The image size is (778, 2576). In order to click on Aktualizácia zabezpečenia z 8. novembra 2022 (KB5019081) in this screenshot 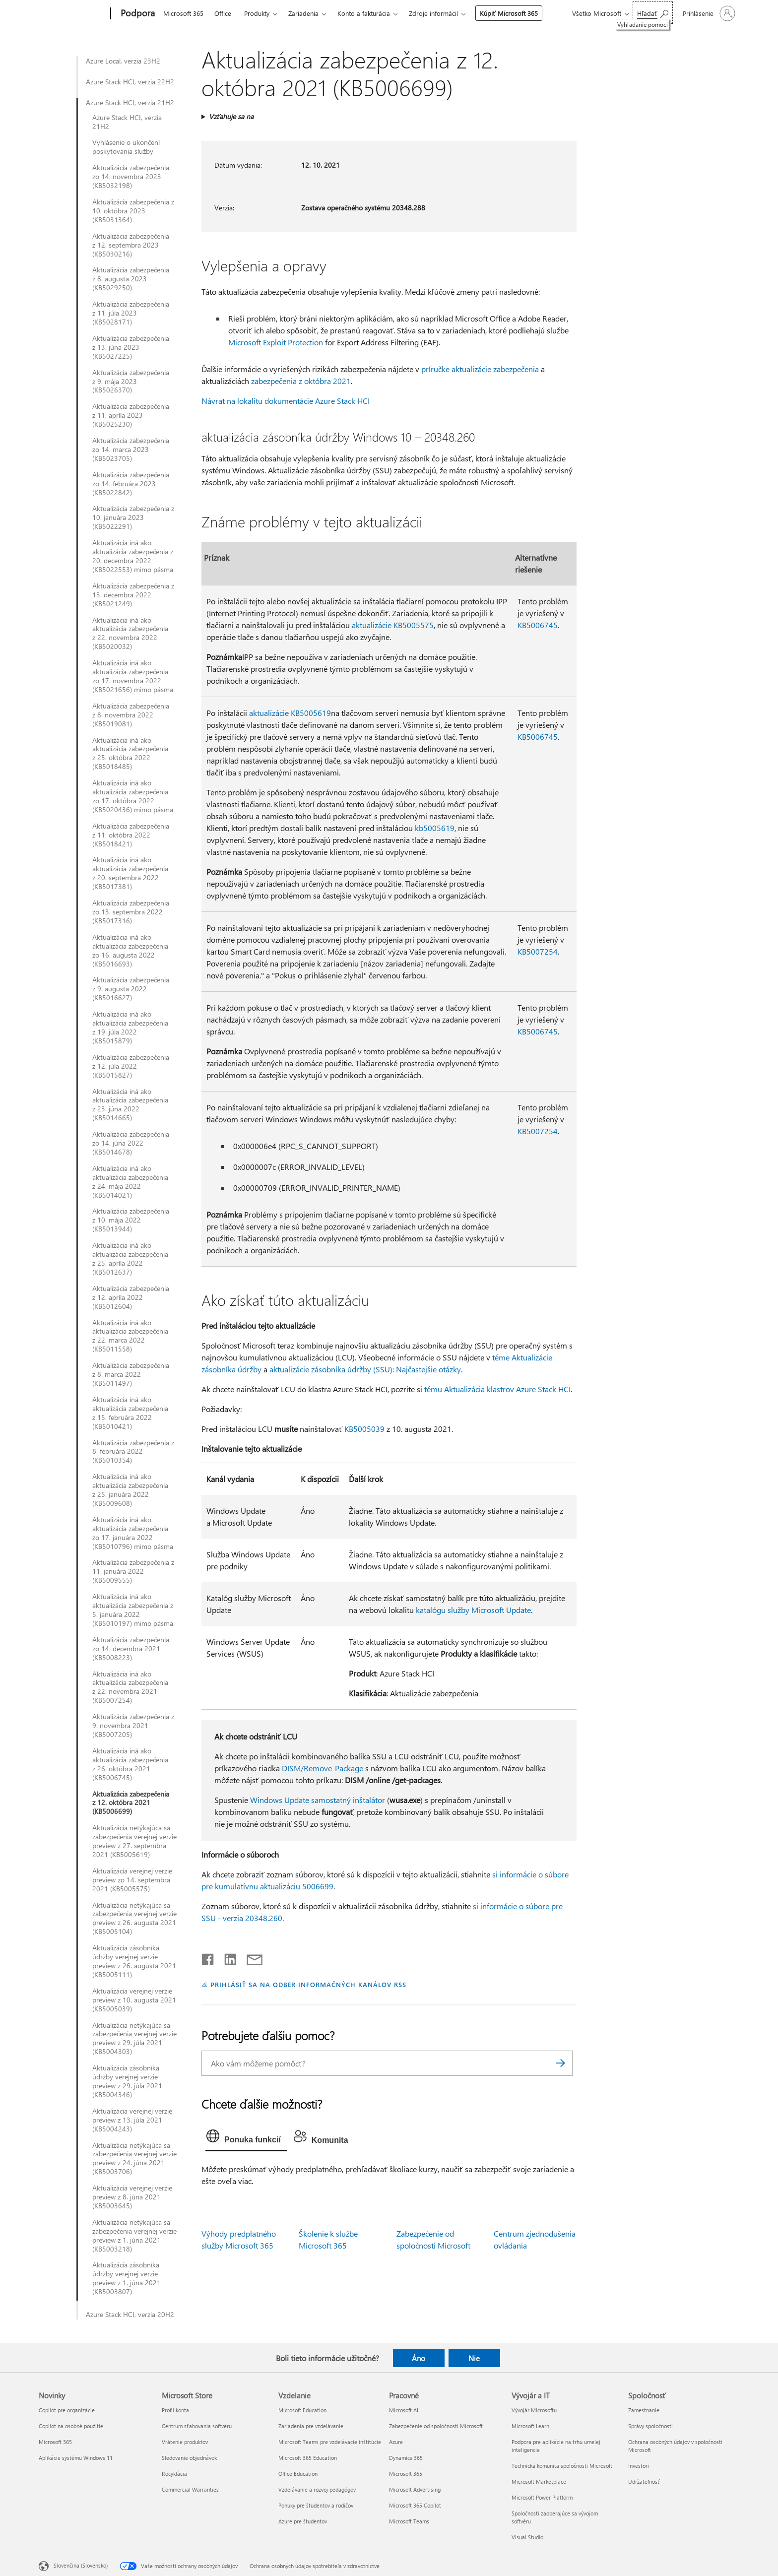, I will do `click(130, 715)`.